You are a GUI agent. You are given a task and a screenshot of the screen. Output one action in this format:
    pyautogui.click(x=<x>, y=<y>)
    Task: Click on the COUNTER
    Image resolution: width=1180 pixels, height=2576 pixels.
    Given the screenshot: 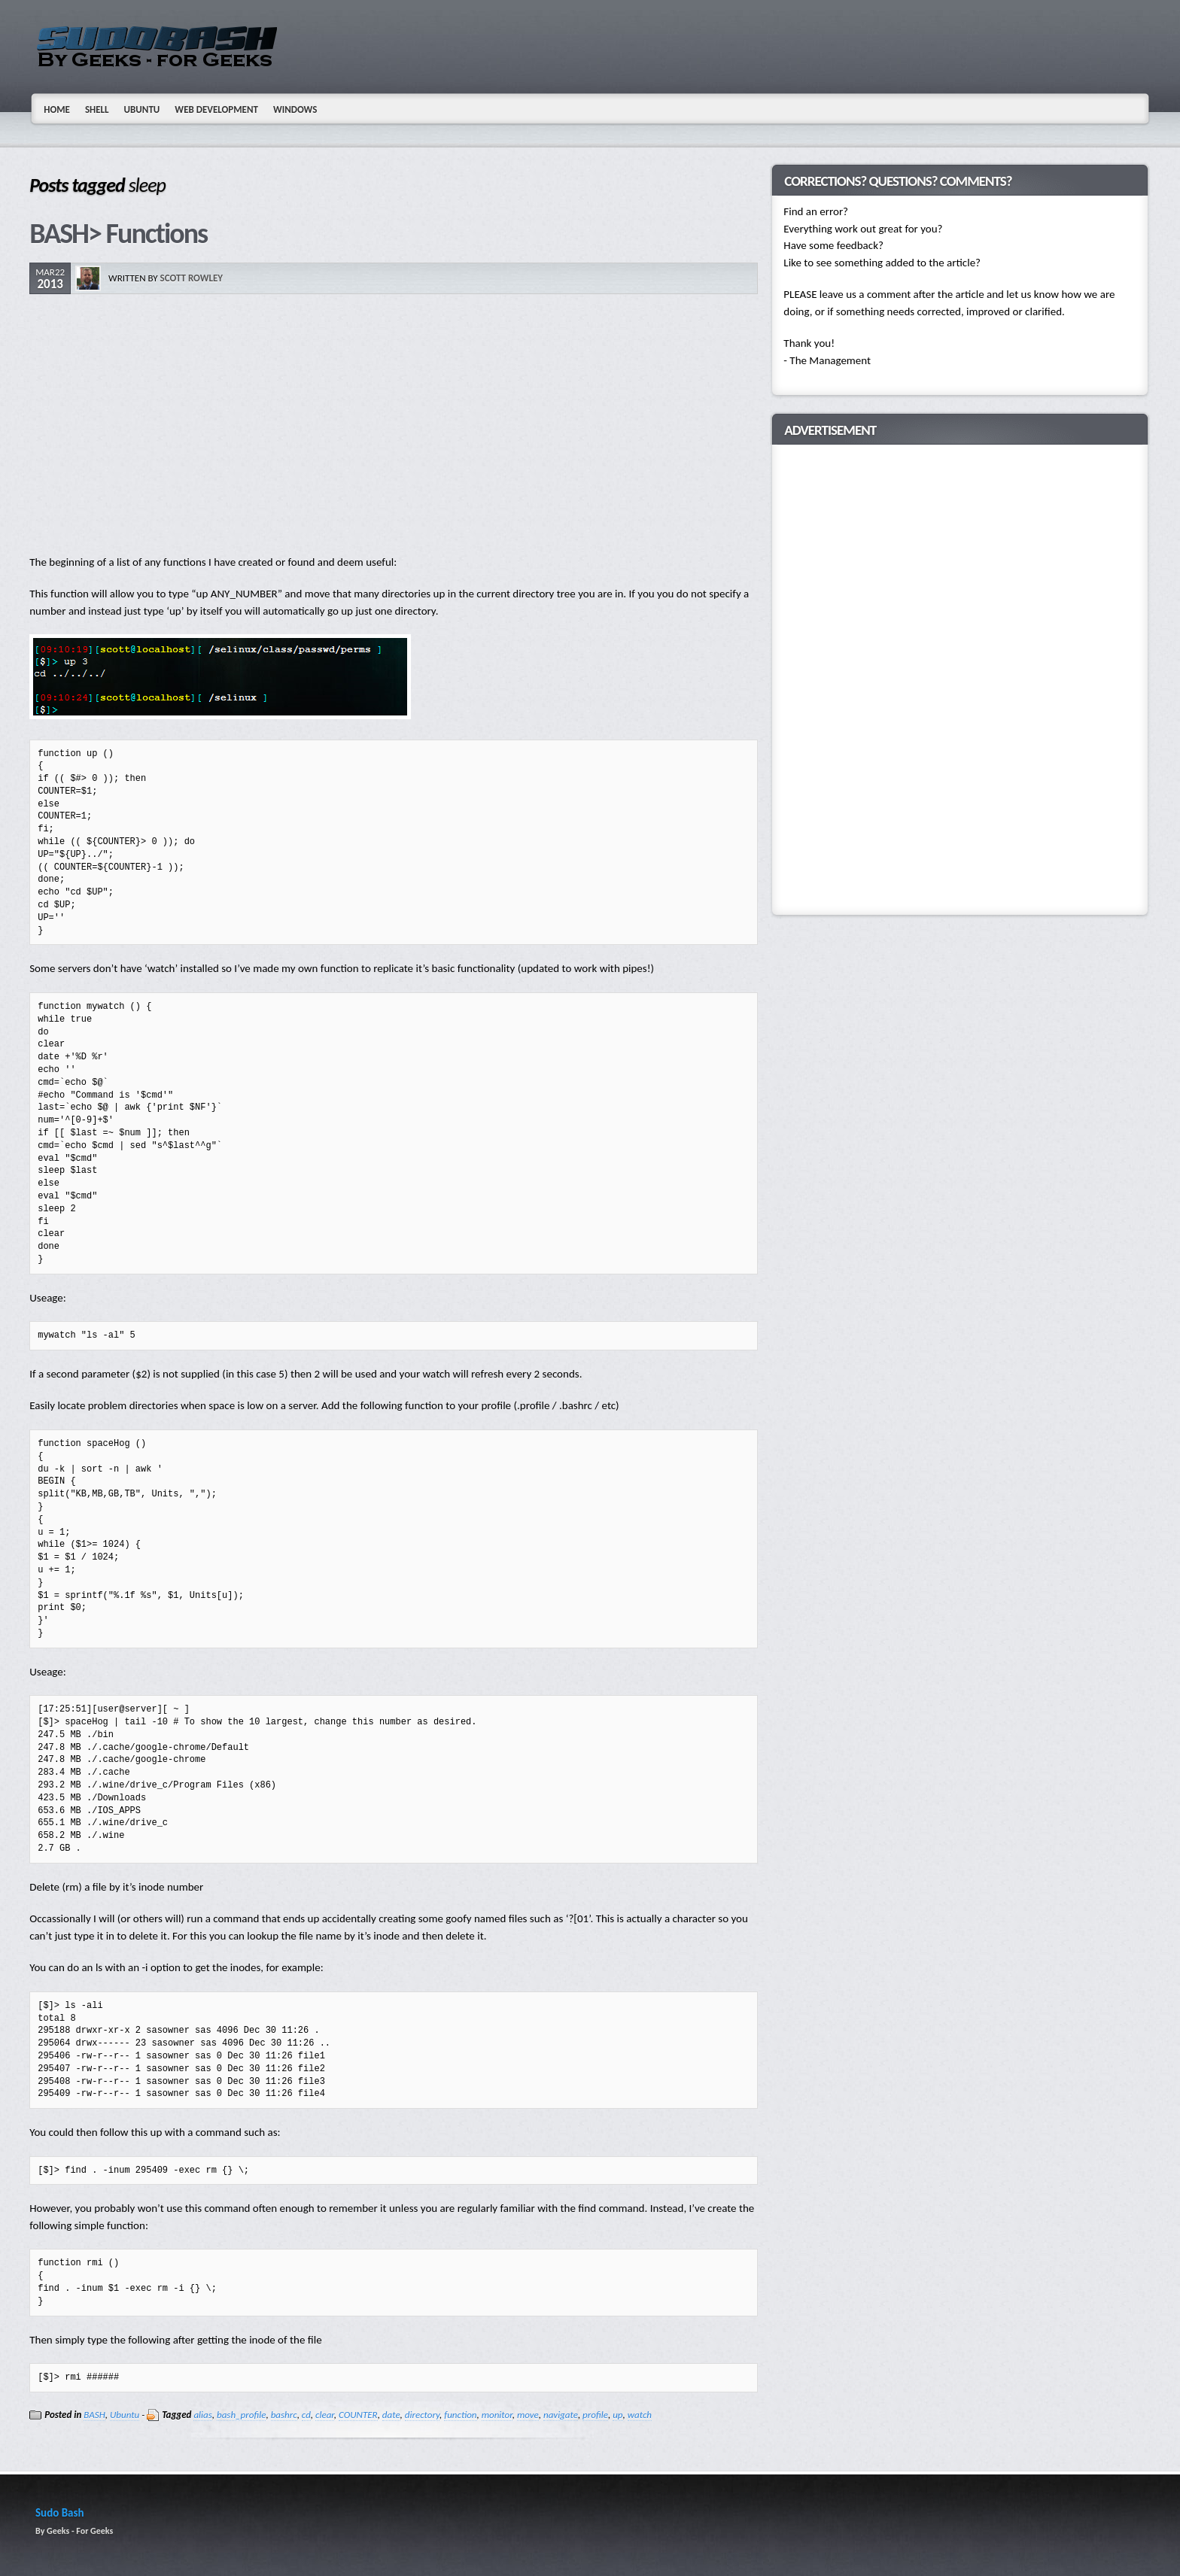 What is the action you would take?
    pyautogui.click(x=358, y=2414)
    